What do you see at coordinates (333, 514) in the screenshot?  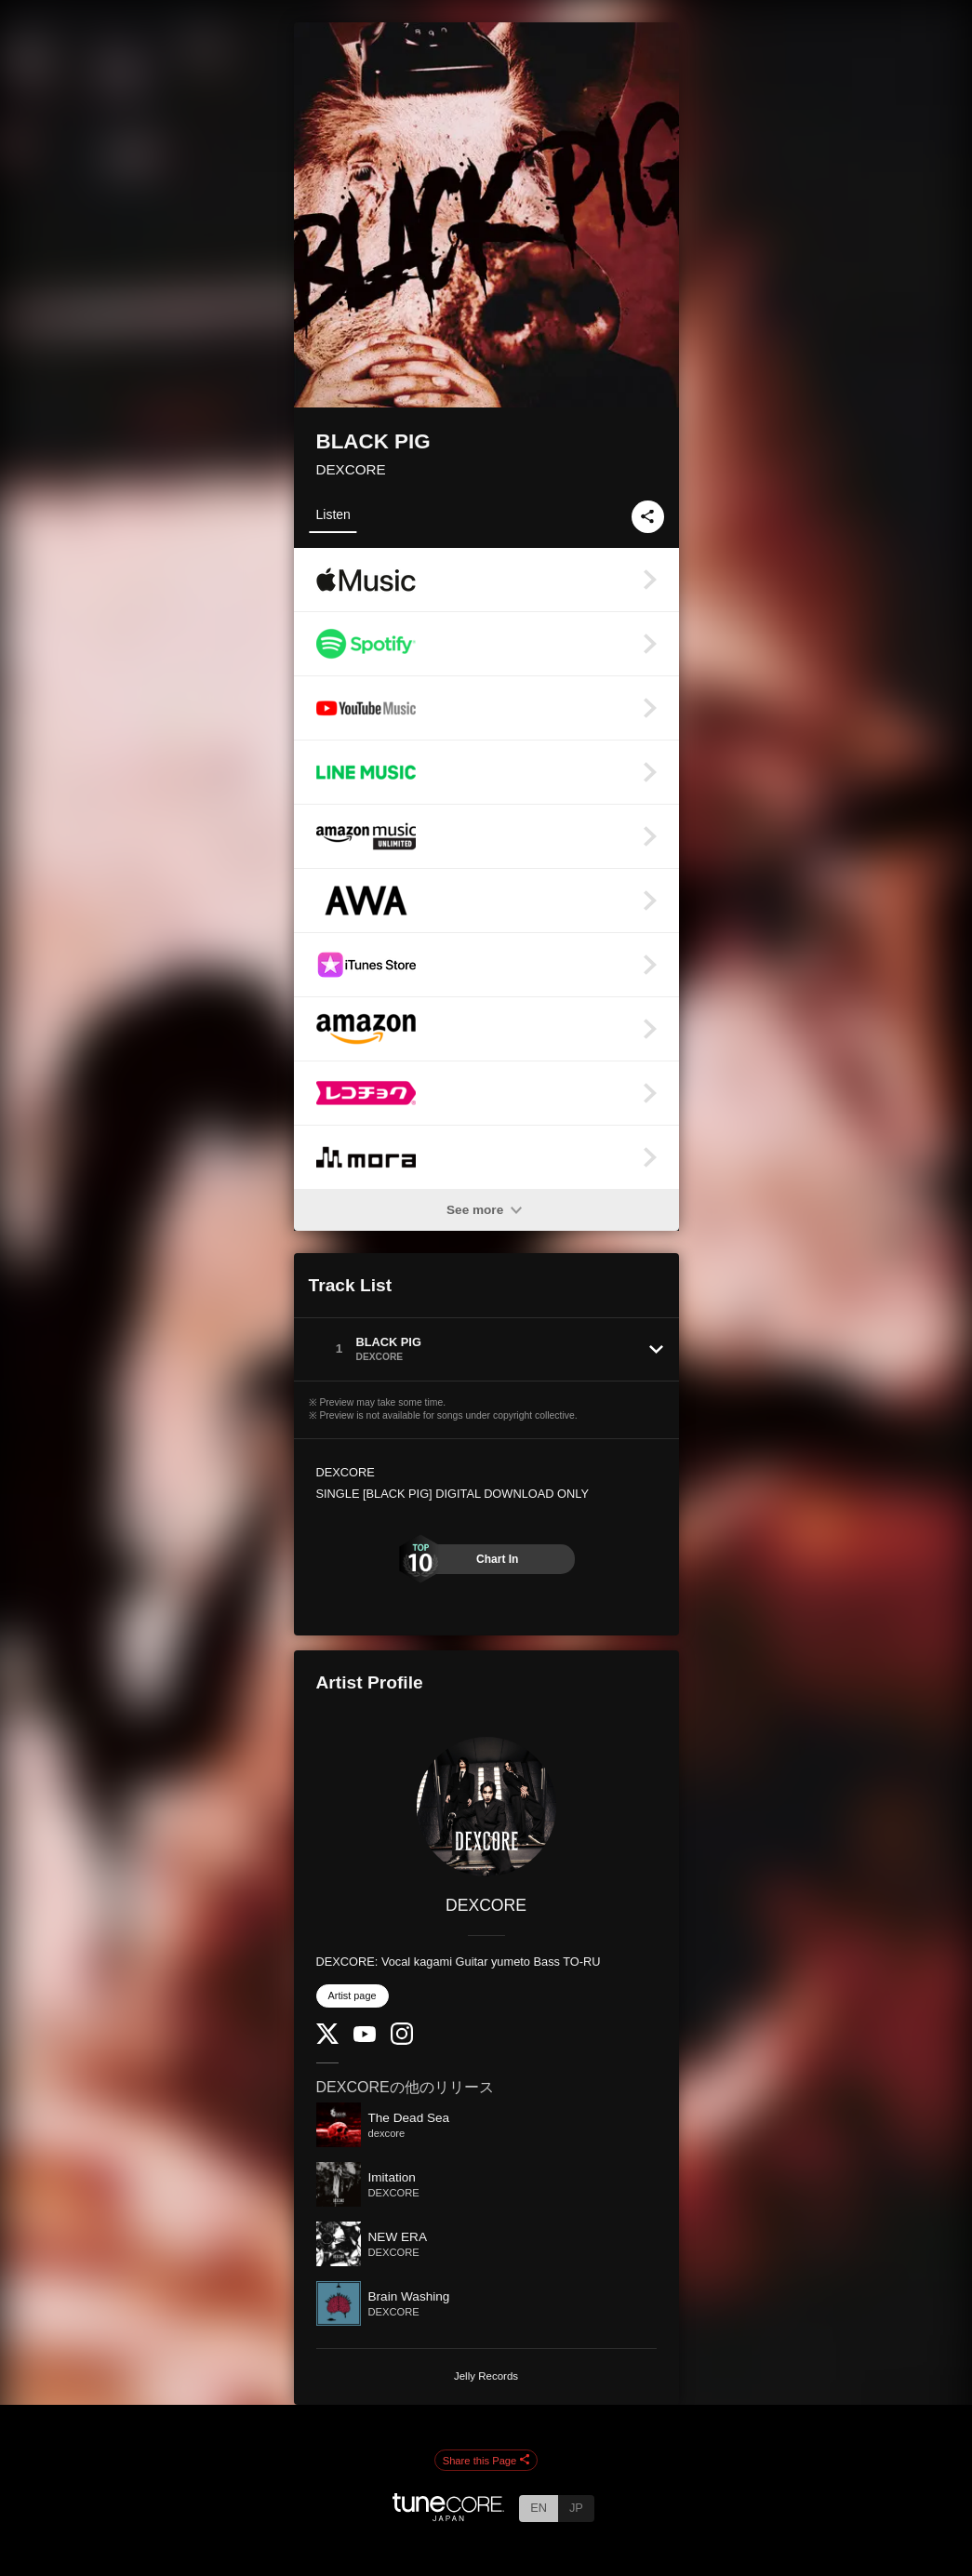 I see `Listen` at bounding box center [333, 514].